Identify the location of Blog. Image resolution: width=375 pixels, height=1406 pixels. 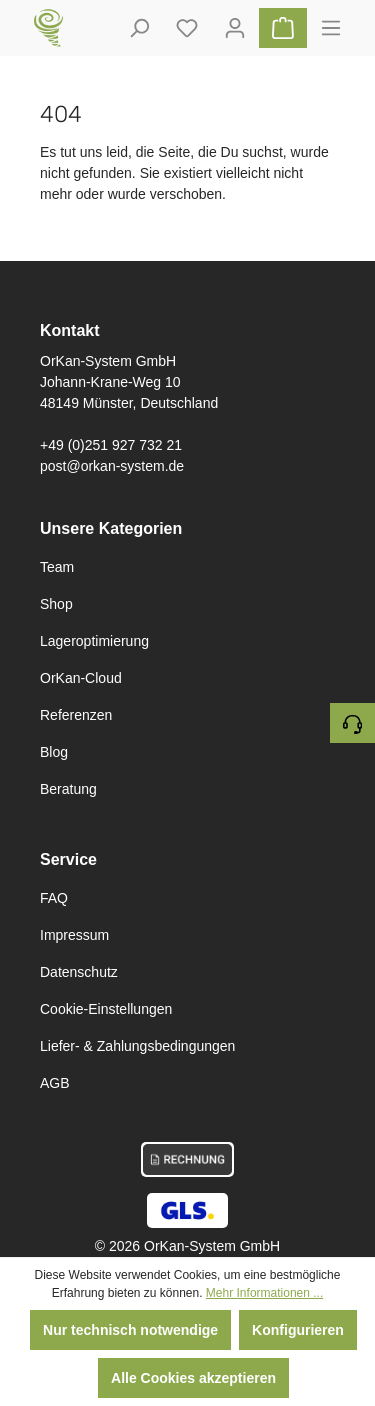
(54, 752).